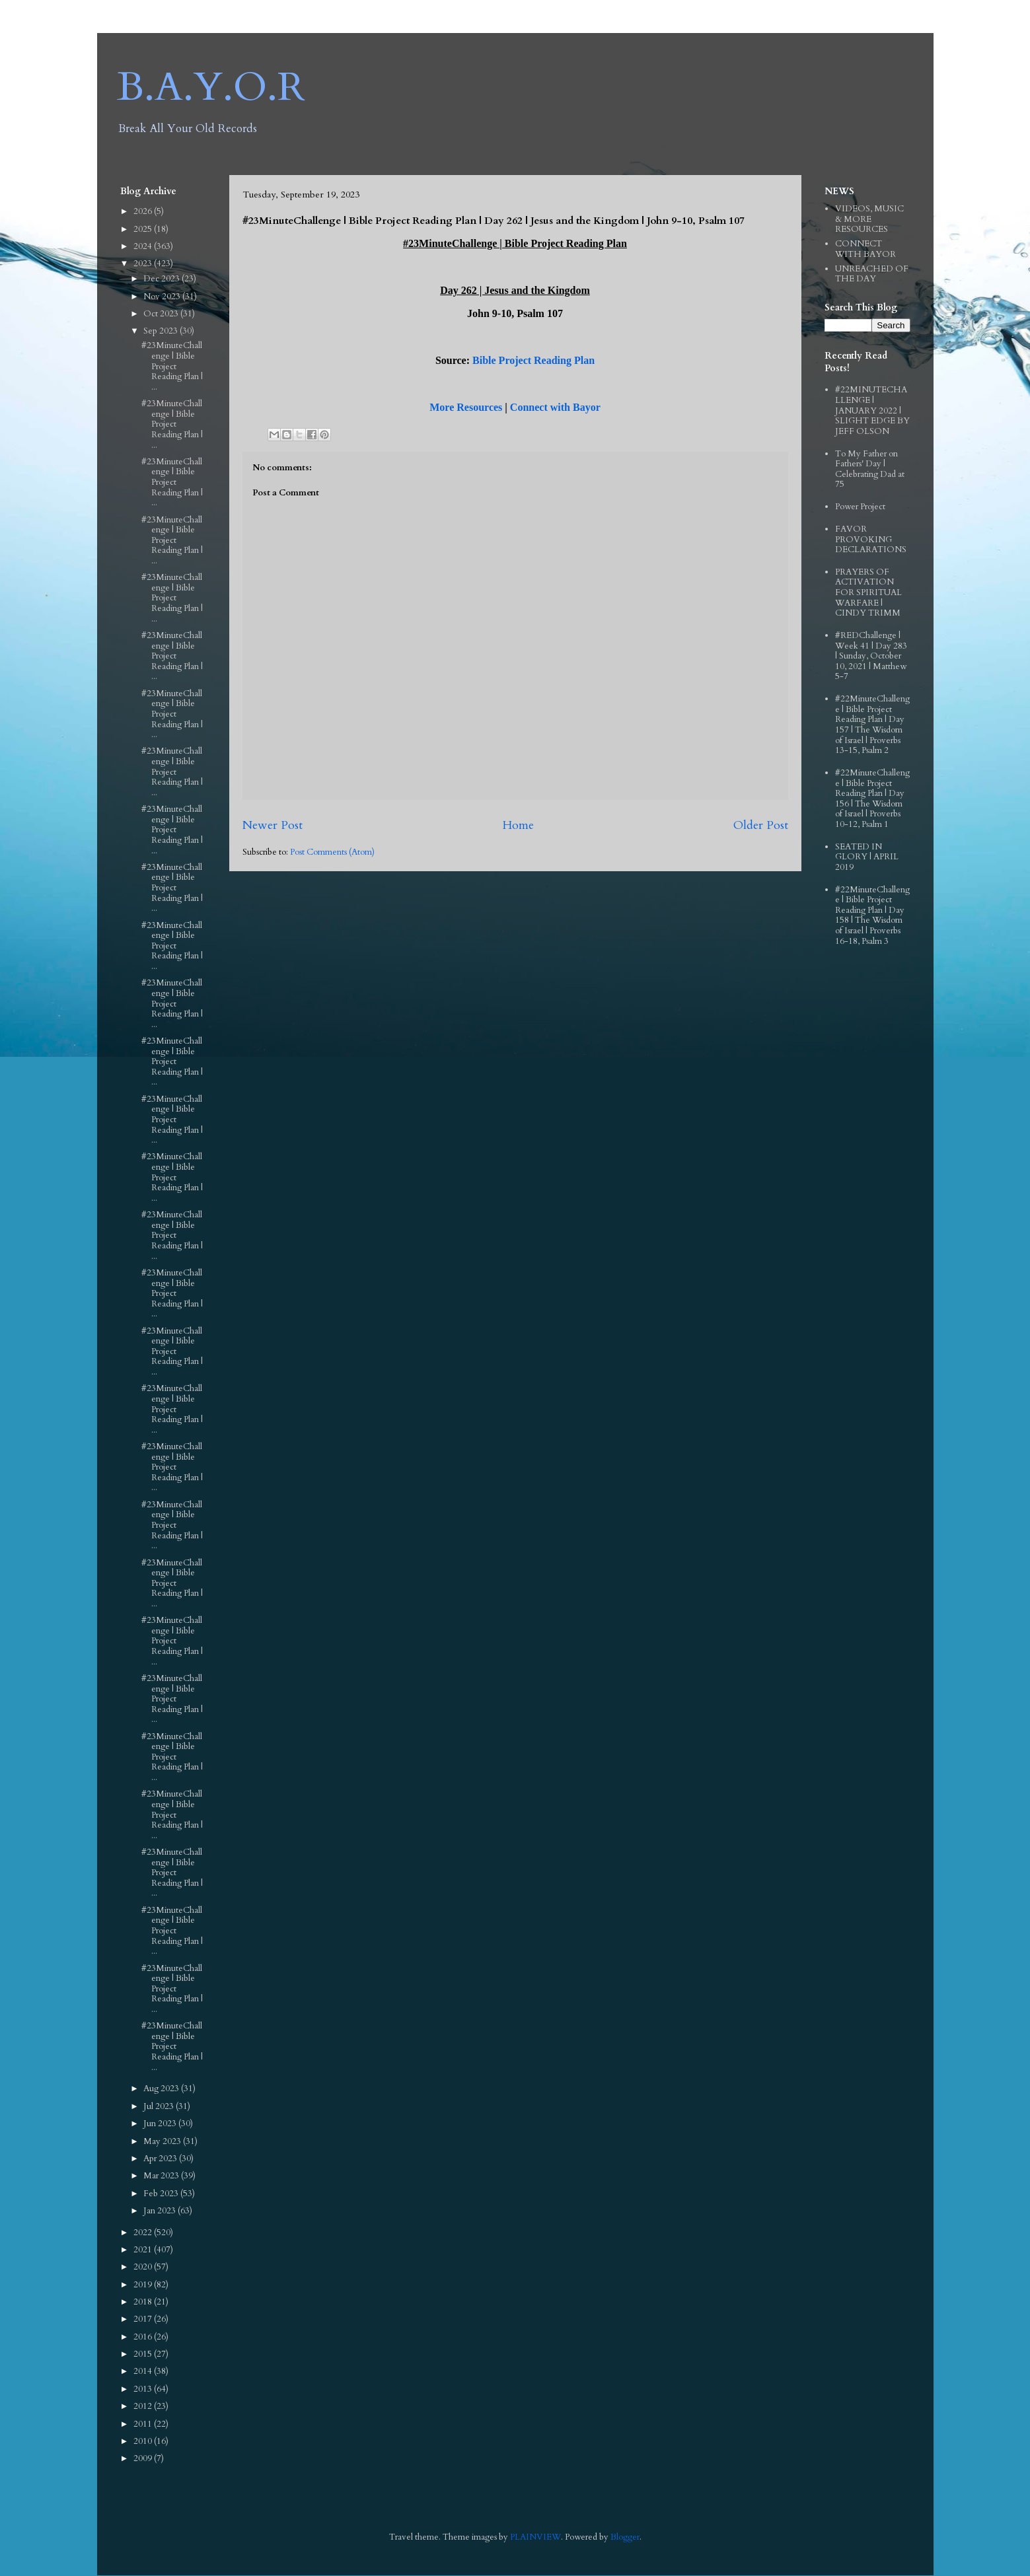 This screenshot has width=1030, height=2576. Describe the element at coordinates (161, 2194) in the screenshot. I see `Feb 2023` at that location.